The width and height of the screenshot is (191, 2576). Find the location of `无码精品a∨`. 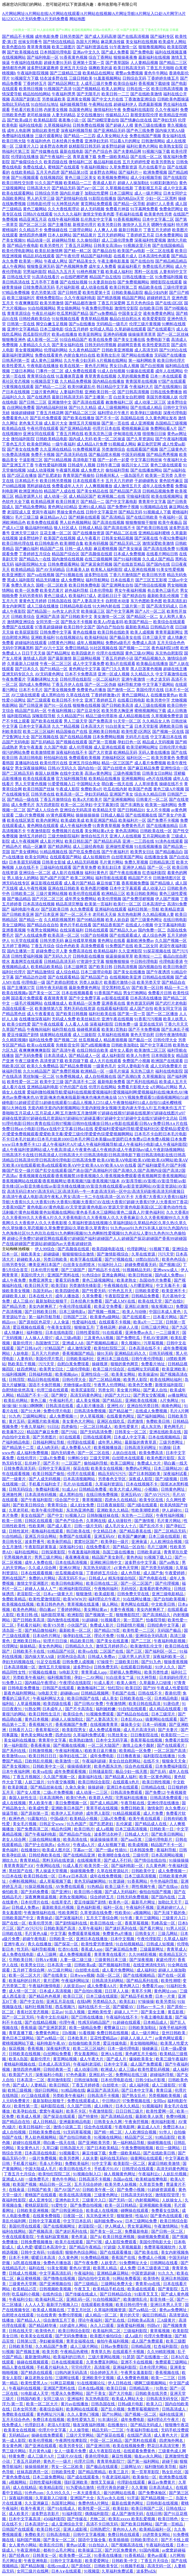

无码精品a∨ is located at coordinates (19, 2435).